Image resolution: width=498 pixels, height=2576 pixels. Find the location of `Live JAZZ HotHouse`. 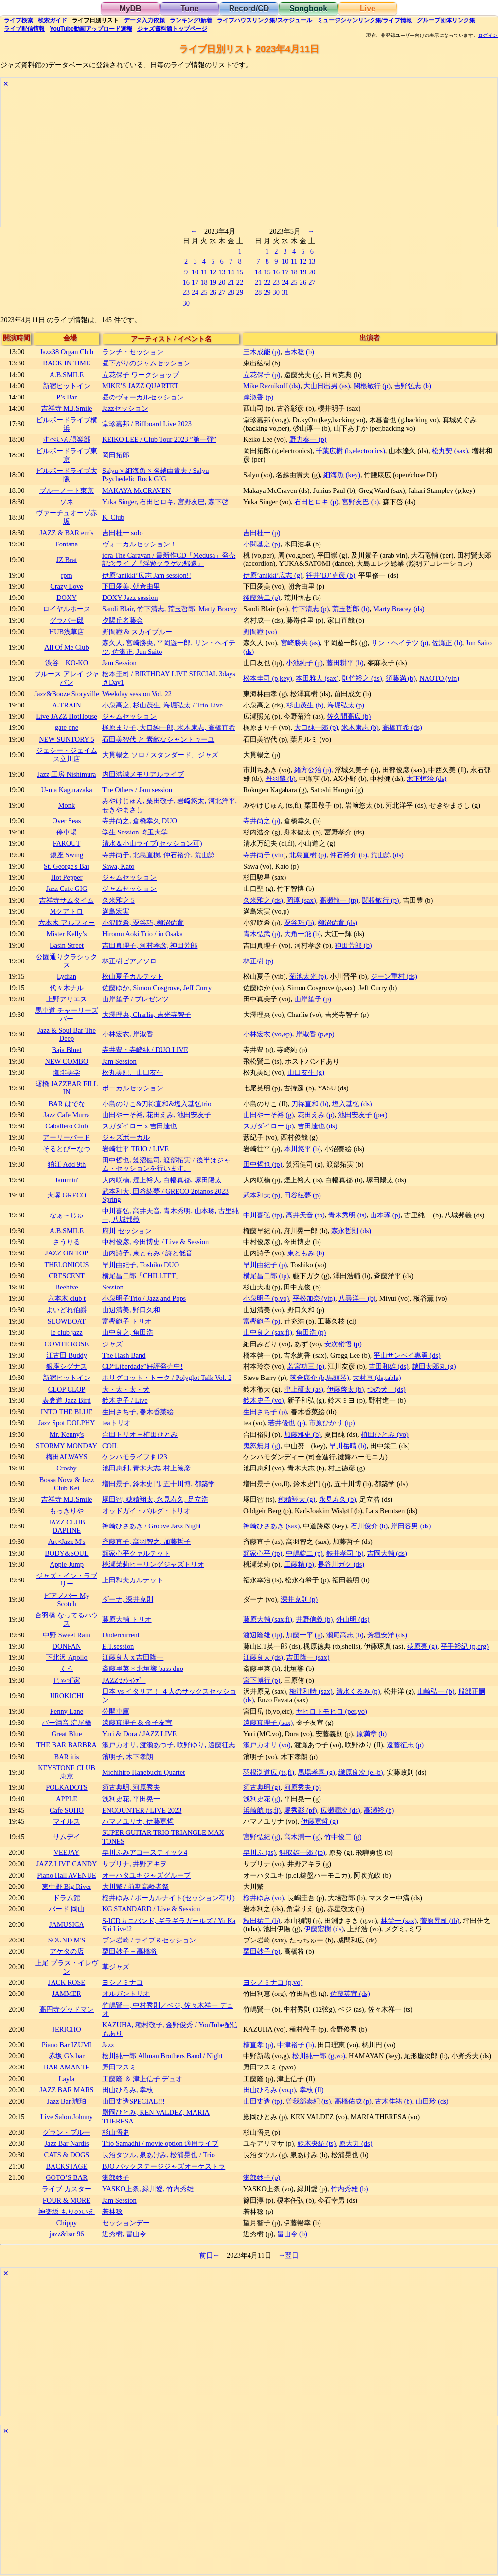

Live JAZZ HotHouse is located at coordinates (66, 716).